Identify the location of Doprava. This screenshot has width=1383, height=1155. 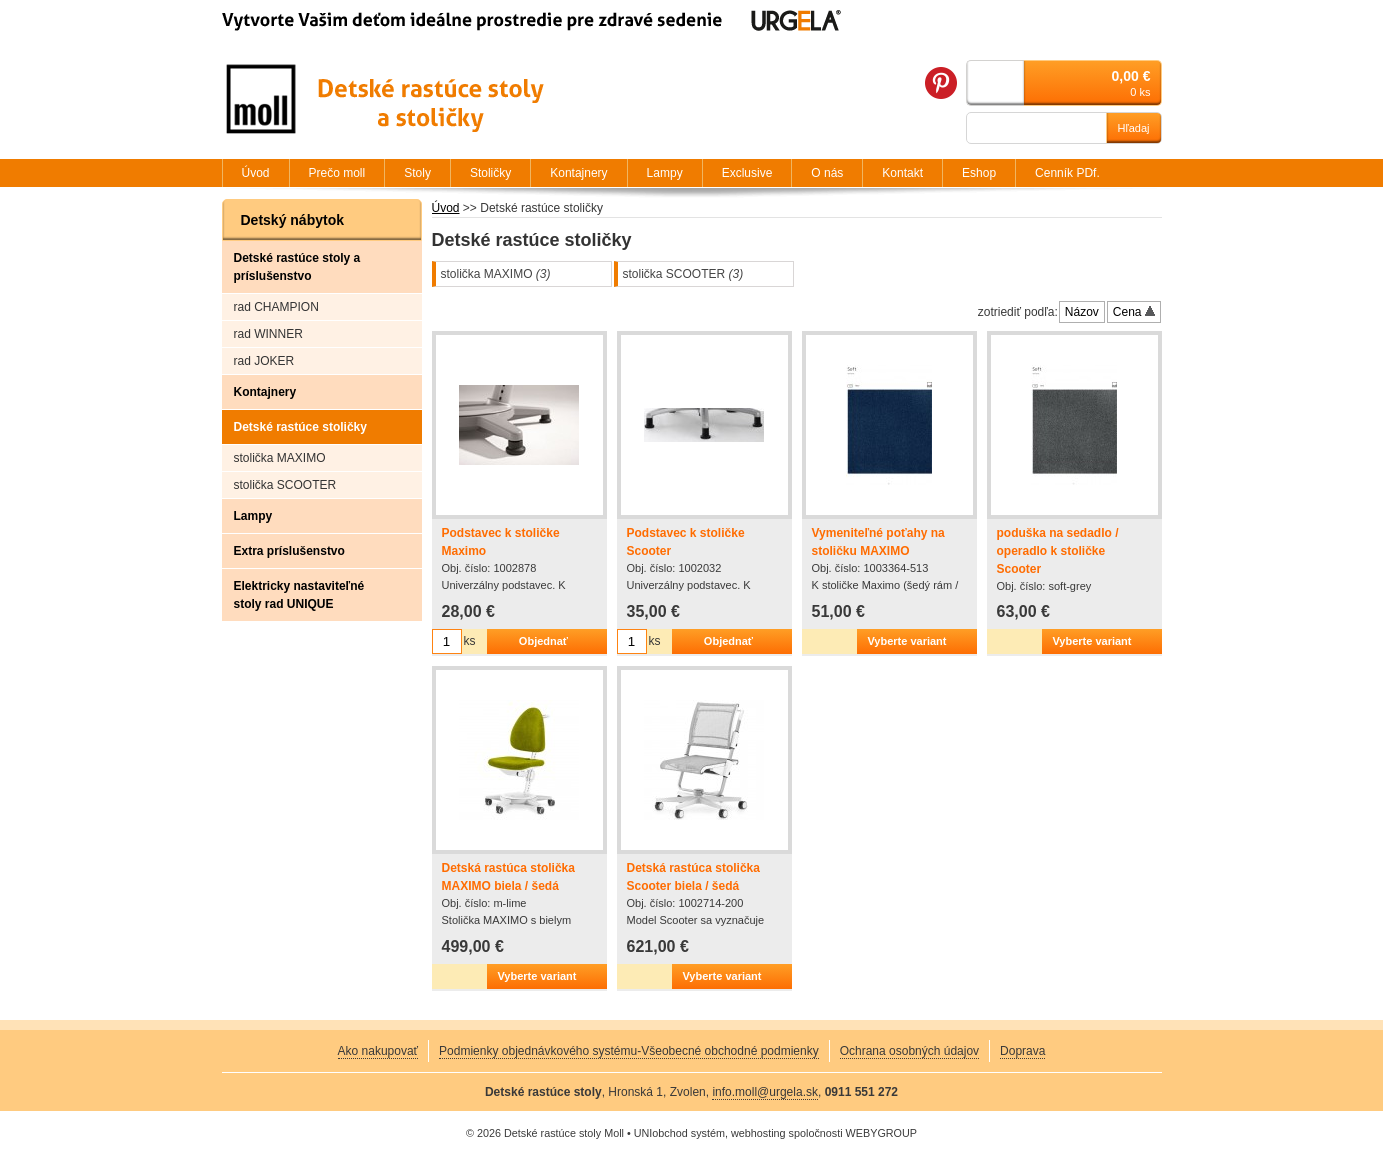
(1022, 1051).